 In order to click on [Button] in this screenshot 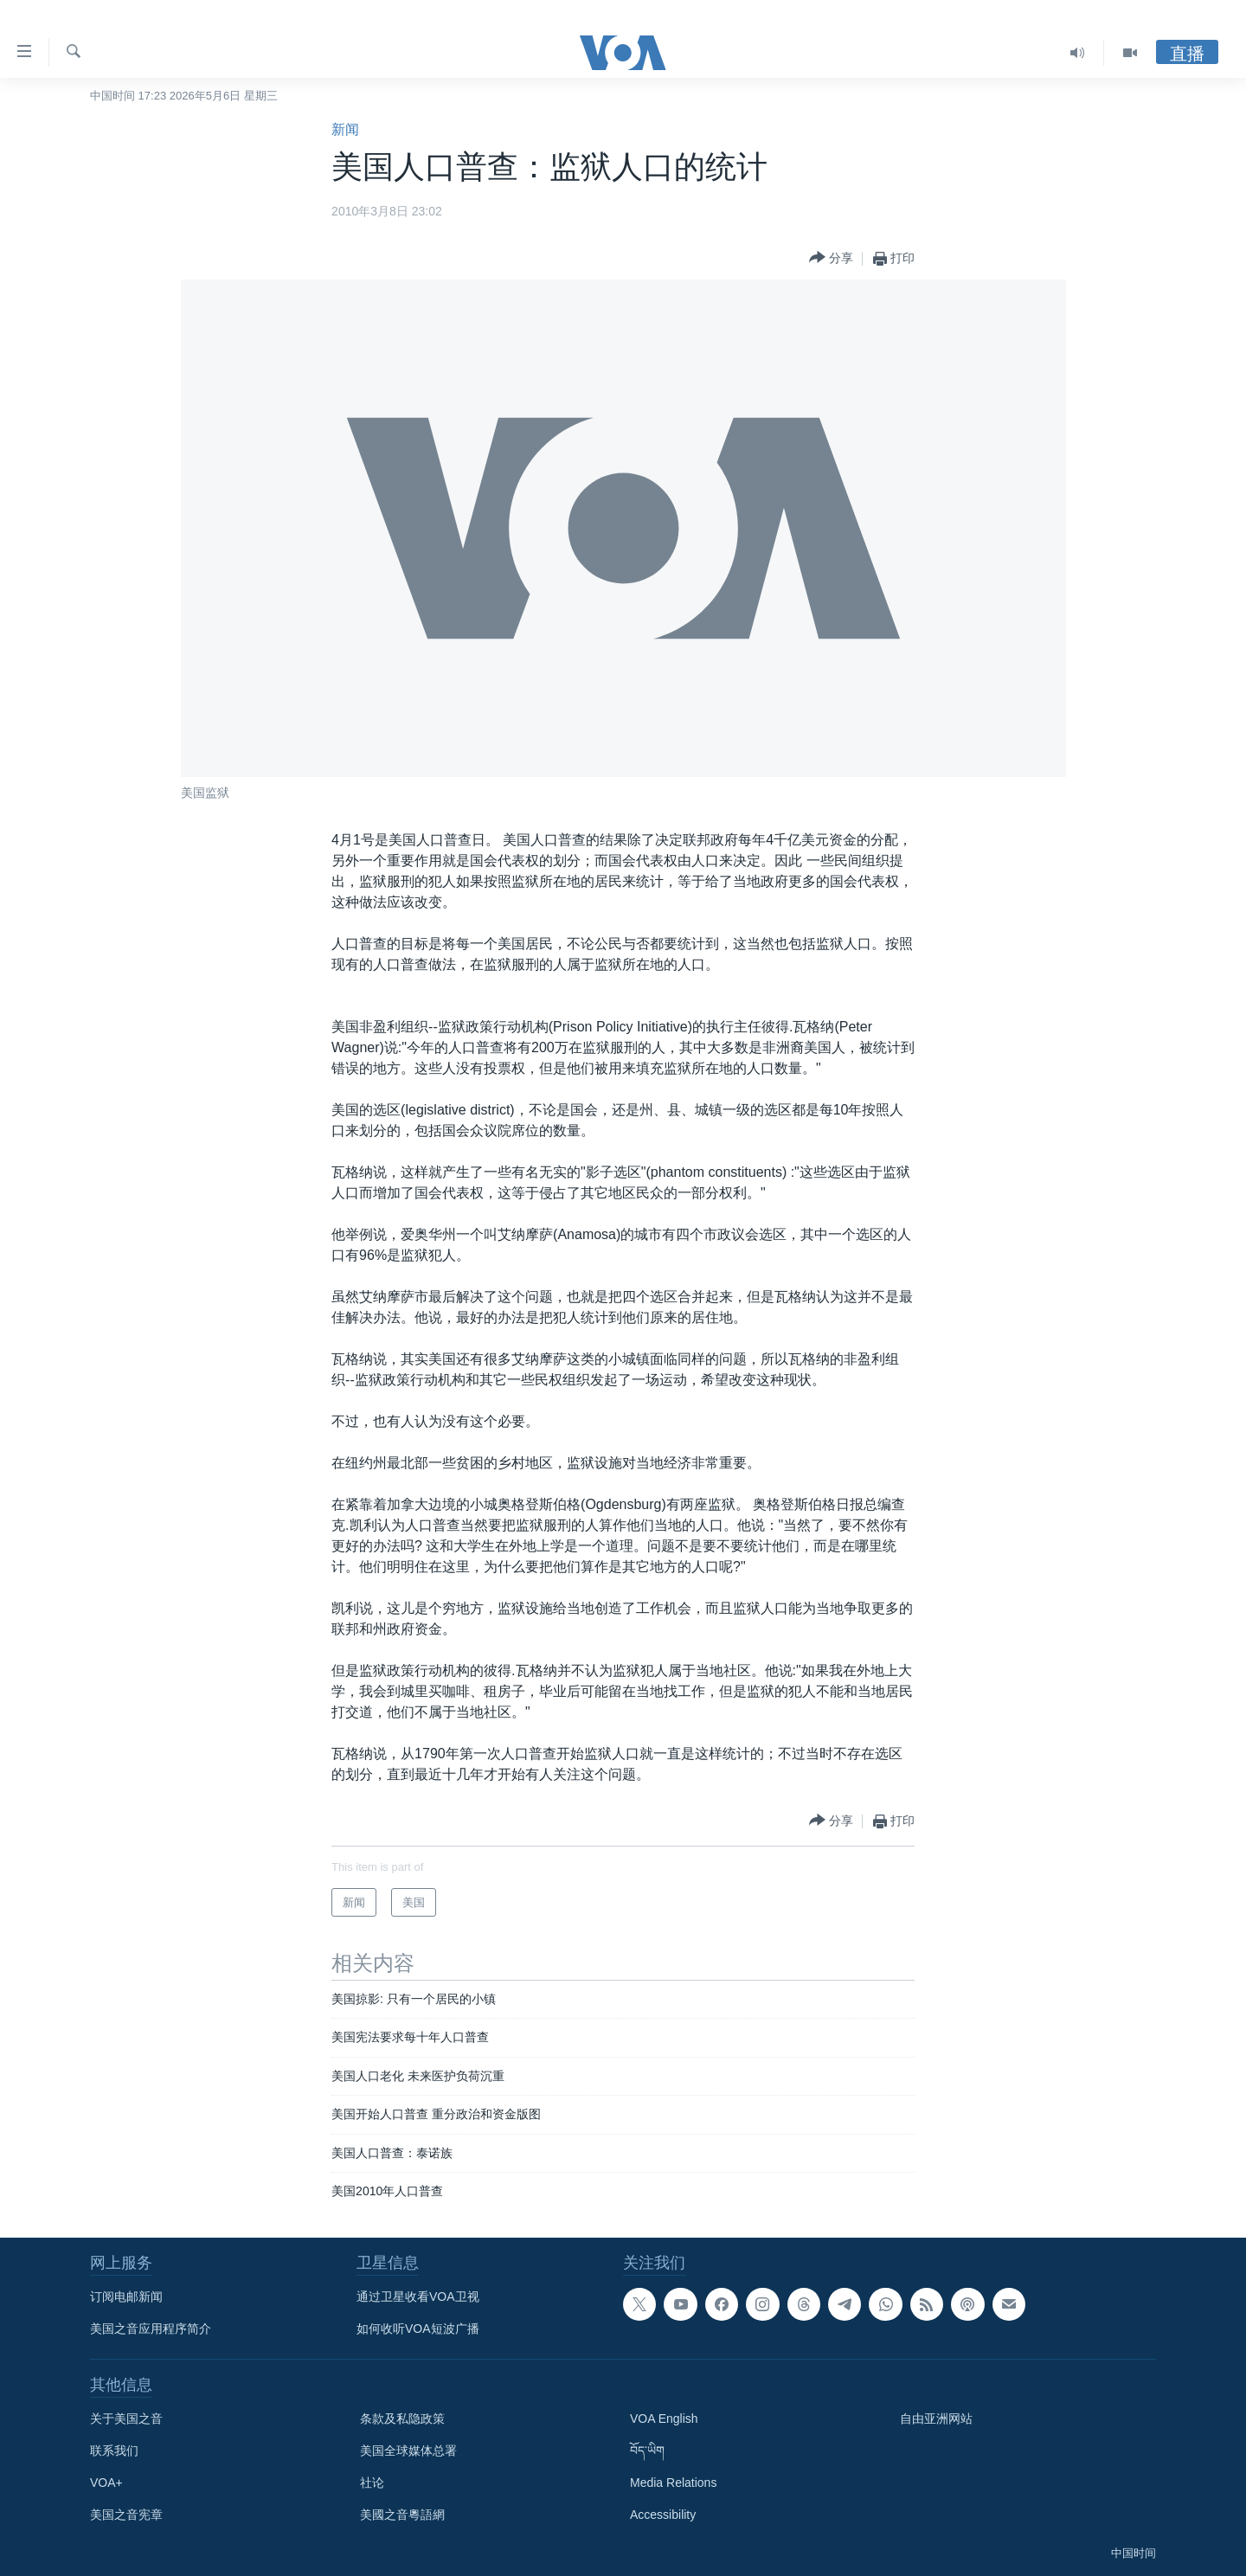, I will do `click(831, 258)`.